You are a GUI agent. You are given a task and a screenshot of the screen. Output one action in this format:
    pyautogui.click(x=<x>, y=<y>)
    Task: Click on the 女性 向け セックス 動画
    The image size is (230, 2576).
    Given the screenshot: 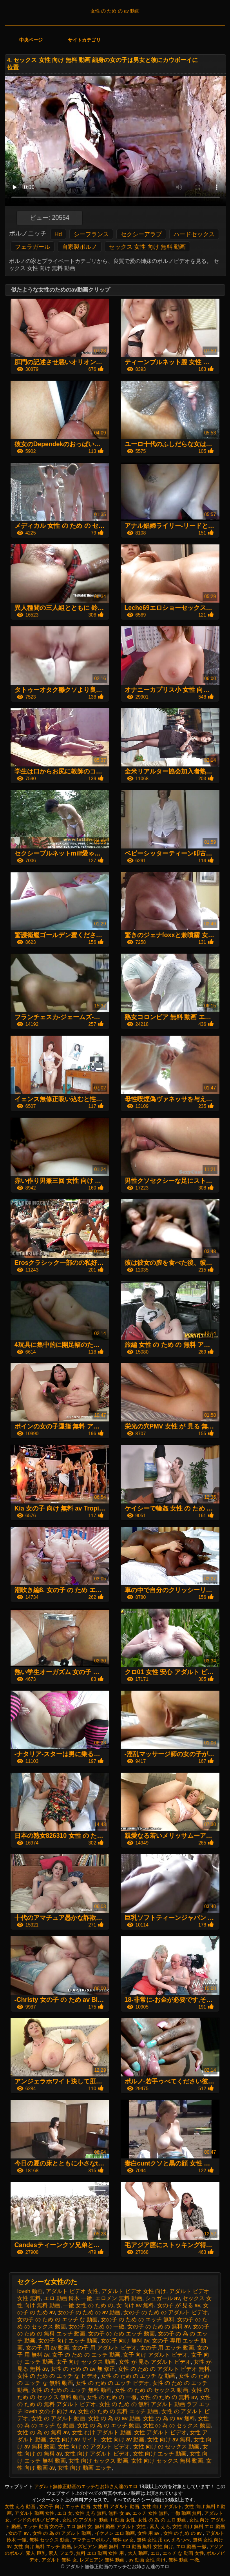 What is the action you would take?
    pyautogui.click(x=98, y=2460)
    